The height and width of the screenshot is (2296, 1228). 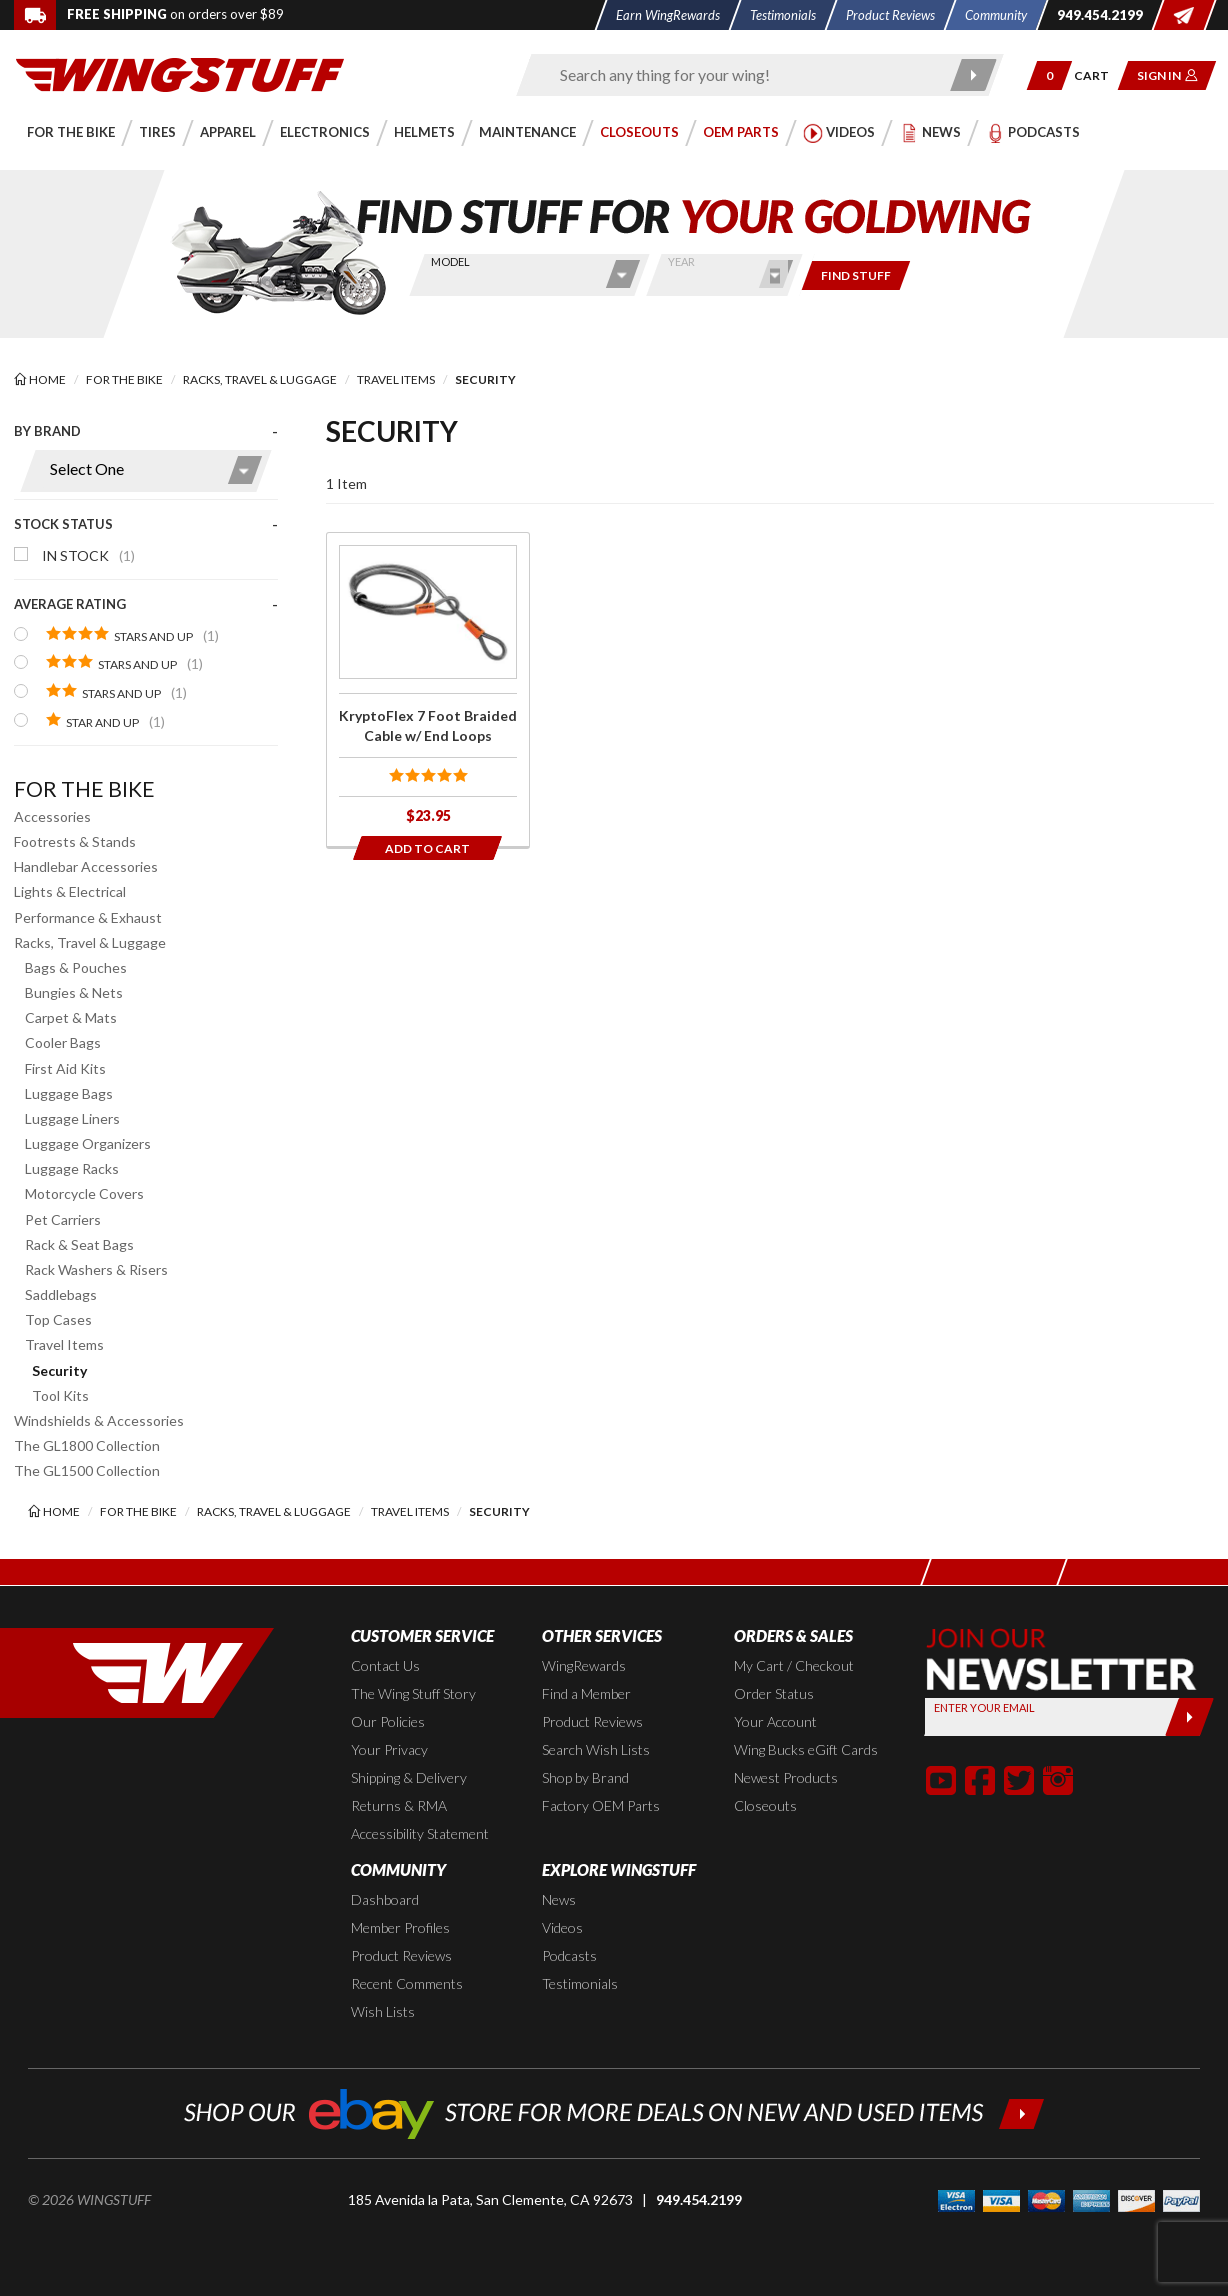 I want to click on Bags & Pouches, so click(x=76, y=967).